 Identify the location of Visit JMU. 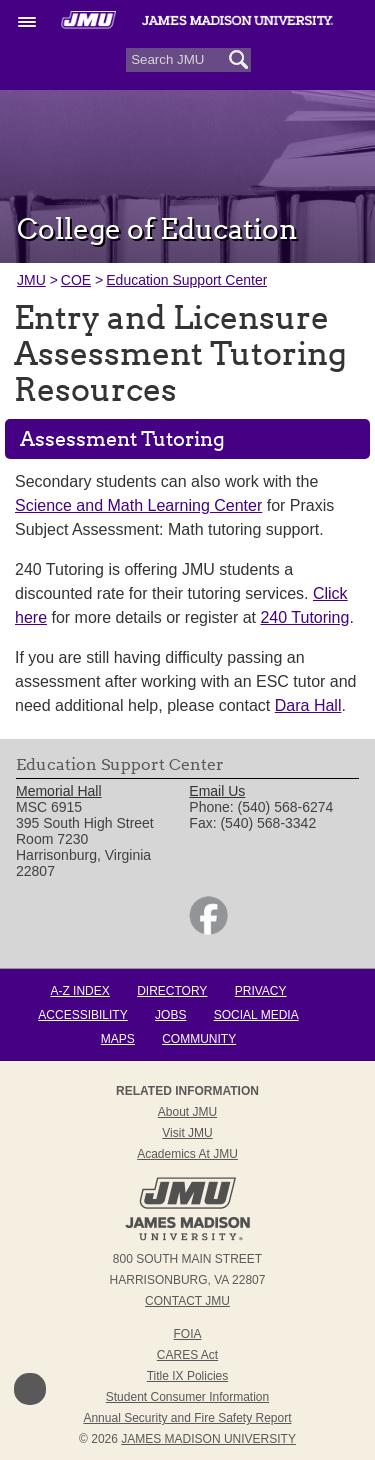
(187, 1133).